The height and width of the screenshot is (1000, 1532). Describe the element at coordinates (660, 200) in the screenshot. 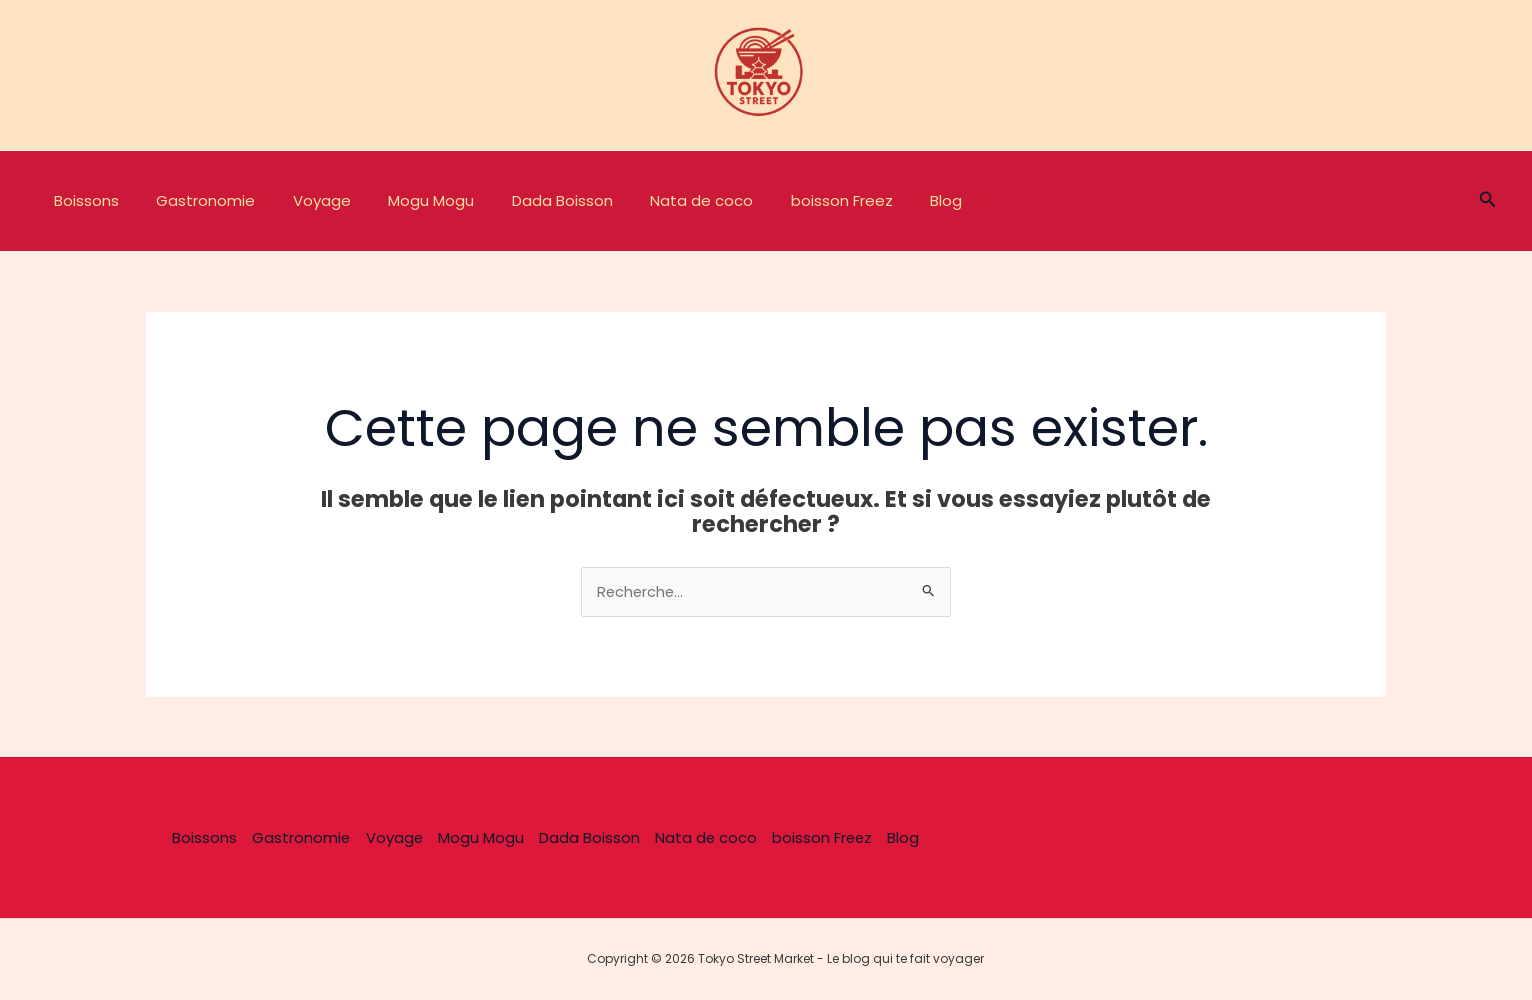

I see `Nata de coco` at that location.